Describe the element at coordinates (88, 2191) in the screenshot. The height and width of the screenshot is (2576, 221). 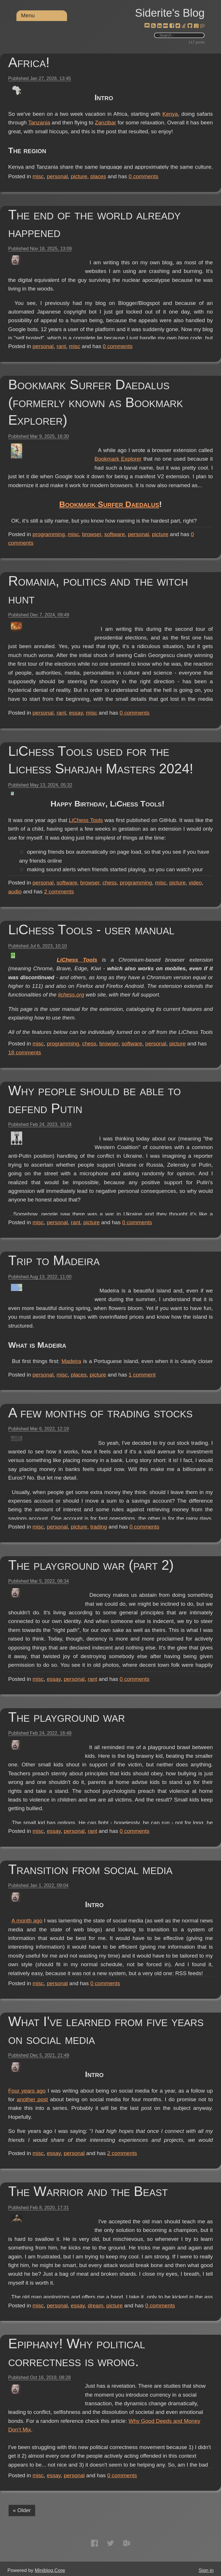
I see `The Warrior and the Beast` at that location.